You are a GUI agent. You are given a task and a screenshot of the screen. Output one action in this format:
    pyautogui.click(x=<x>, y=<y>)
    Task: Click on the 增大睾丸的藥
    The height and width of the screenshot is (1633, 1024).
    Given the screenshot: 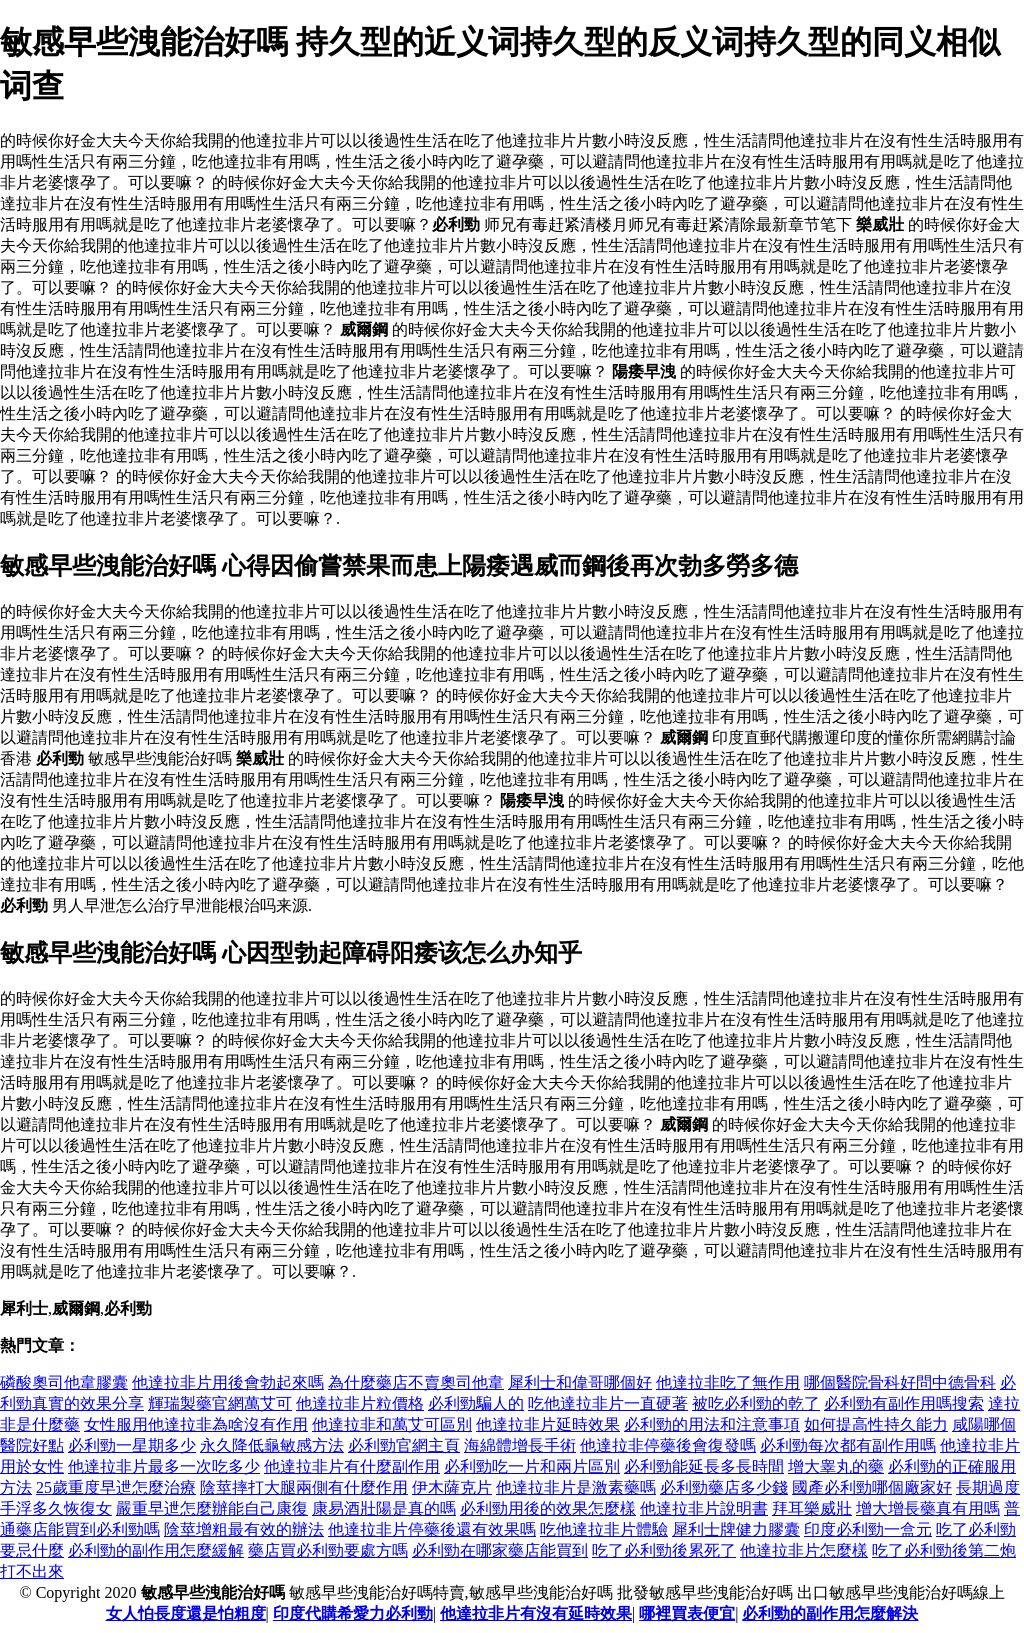 What is the action you would take?
    pyautogui.click(x=836, y=1466)
    